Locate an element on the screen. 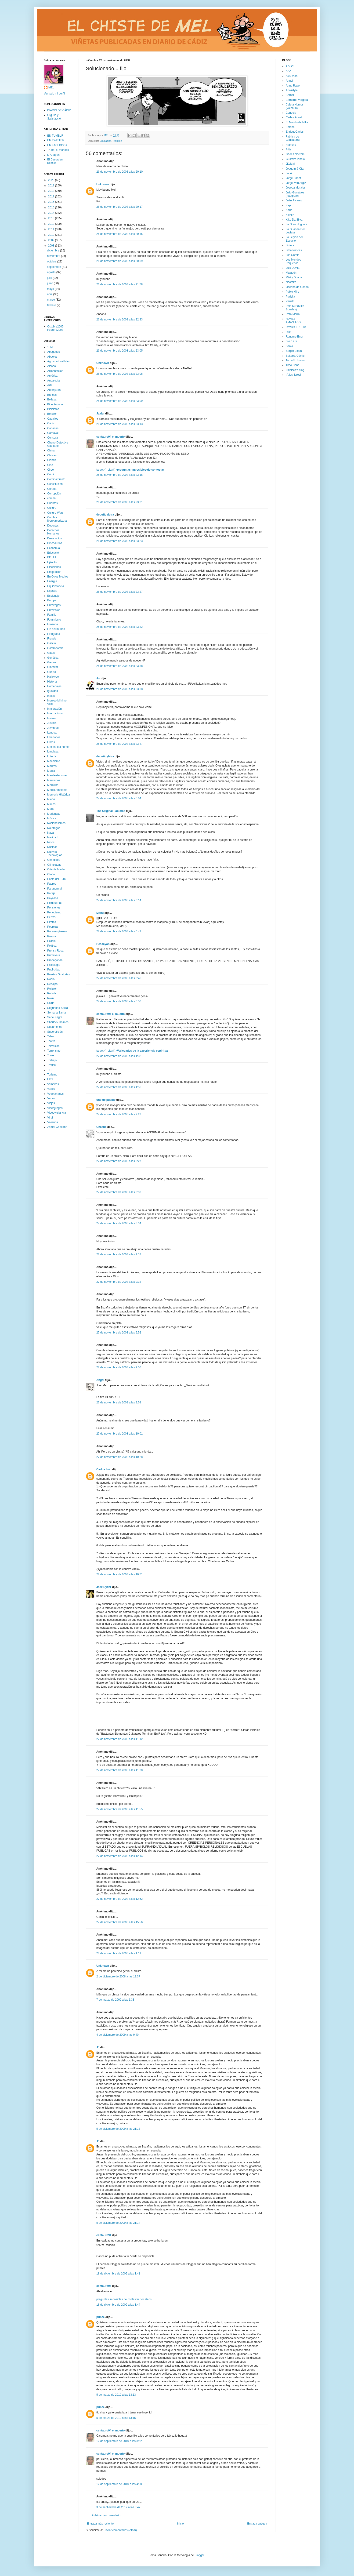 The width and height of the screenshot is (354, 2576). Miedo is located at coordinates (51, 799).